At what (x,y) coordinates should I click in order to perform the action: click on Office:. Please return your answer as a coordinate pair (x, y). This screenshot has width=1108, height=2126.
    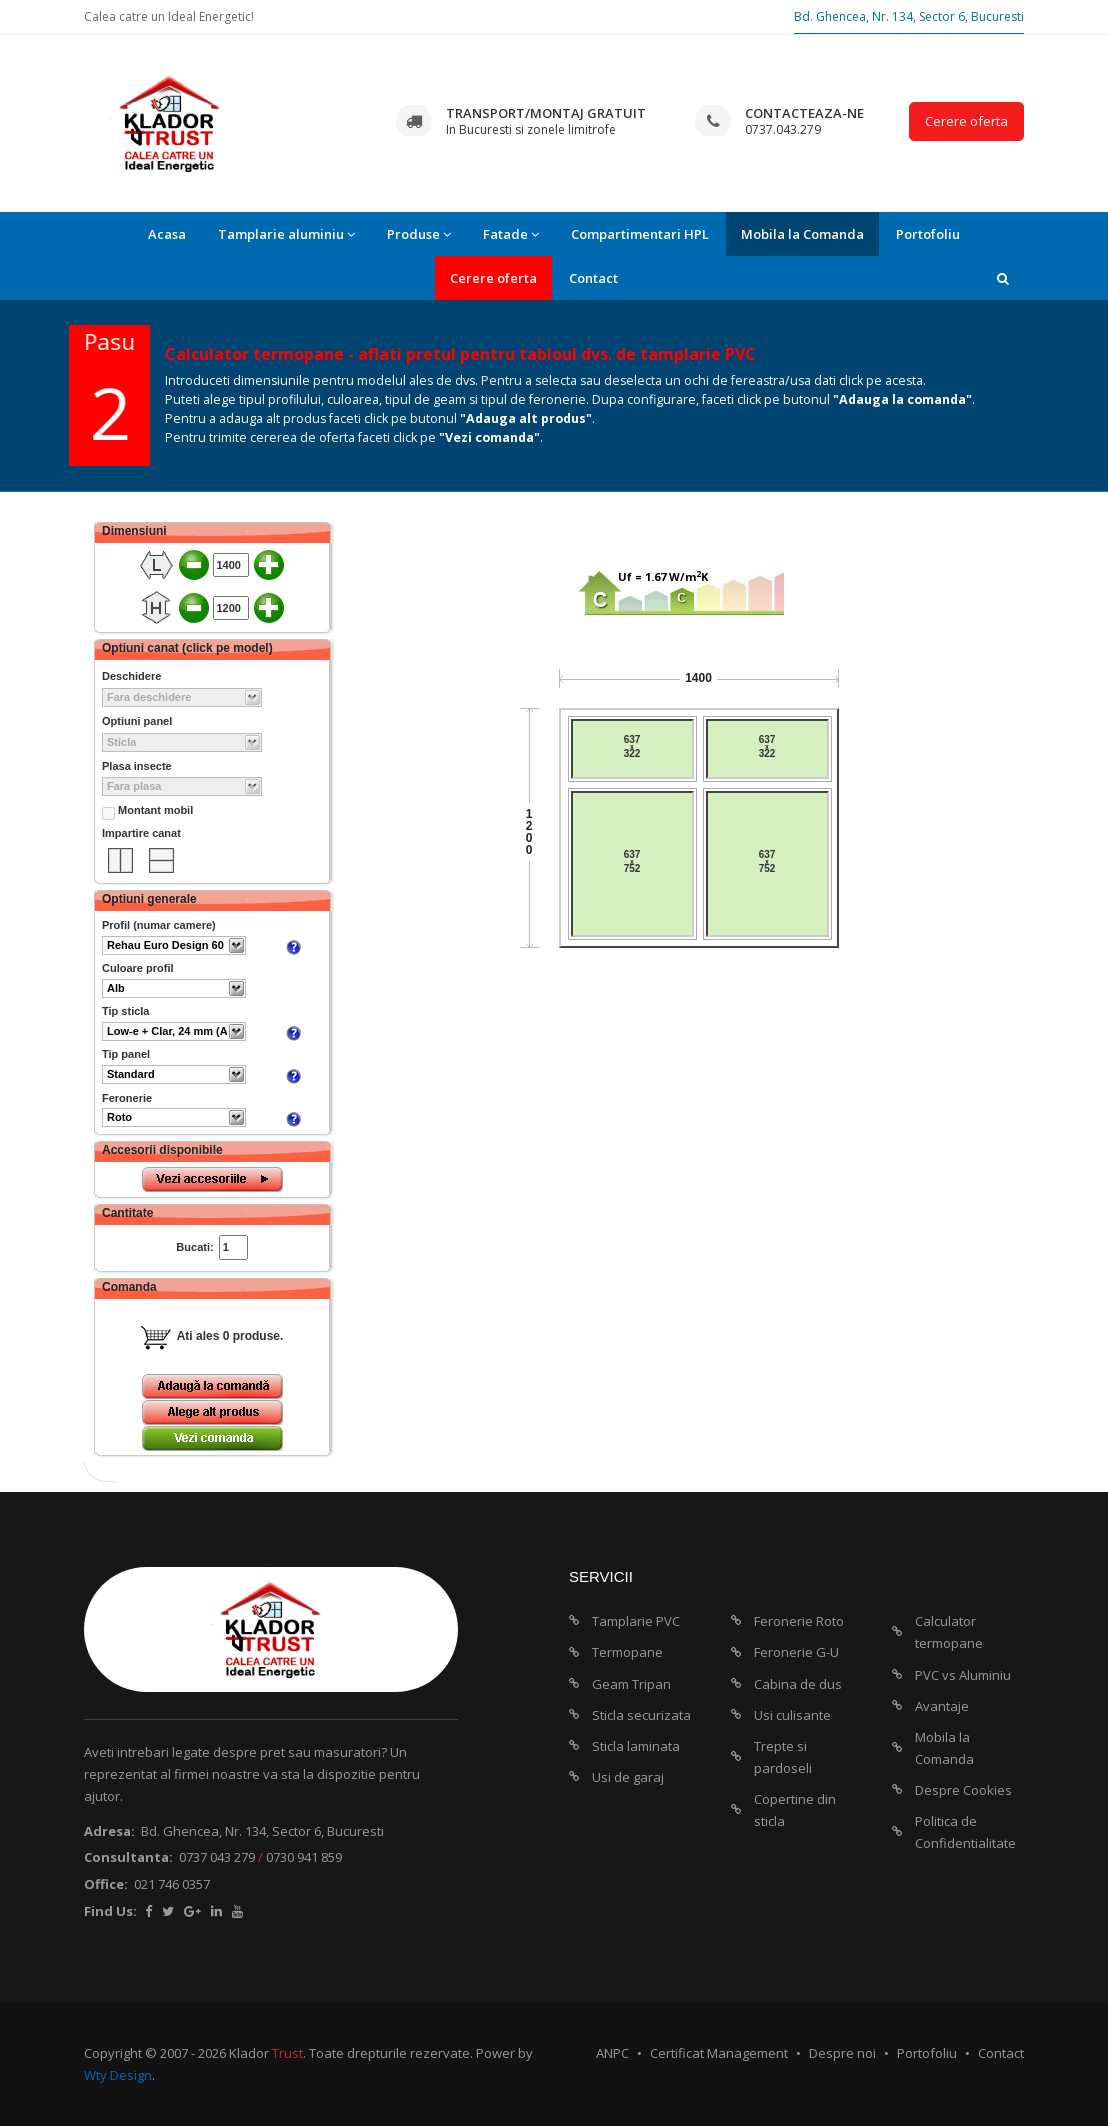
    Looking at the image, I should click on (106, 1884).